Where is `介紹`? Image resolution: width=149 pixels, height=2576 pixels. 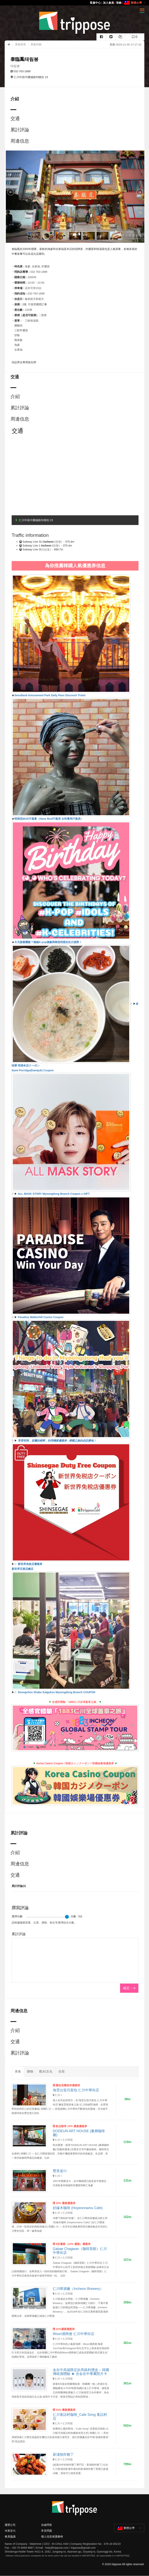
介紹 is located at coordinates (15, 396).